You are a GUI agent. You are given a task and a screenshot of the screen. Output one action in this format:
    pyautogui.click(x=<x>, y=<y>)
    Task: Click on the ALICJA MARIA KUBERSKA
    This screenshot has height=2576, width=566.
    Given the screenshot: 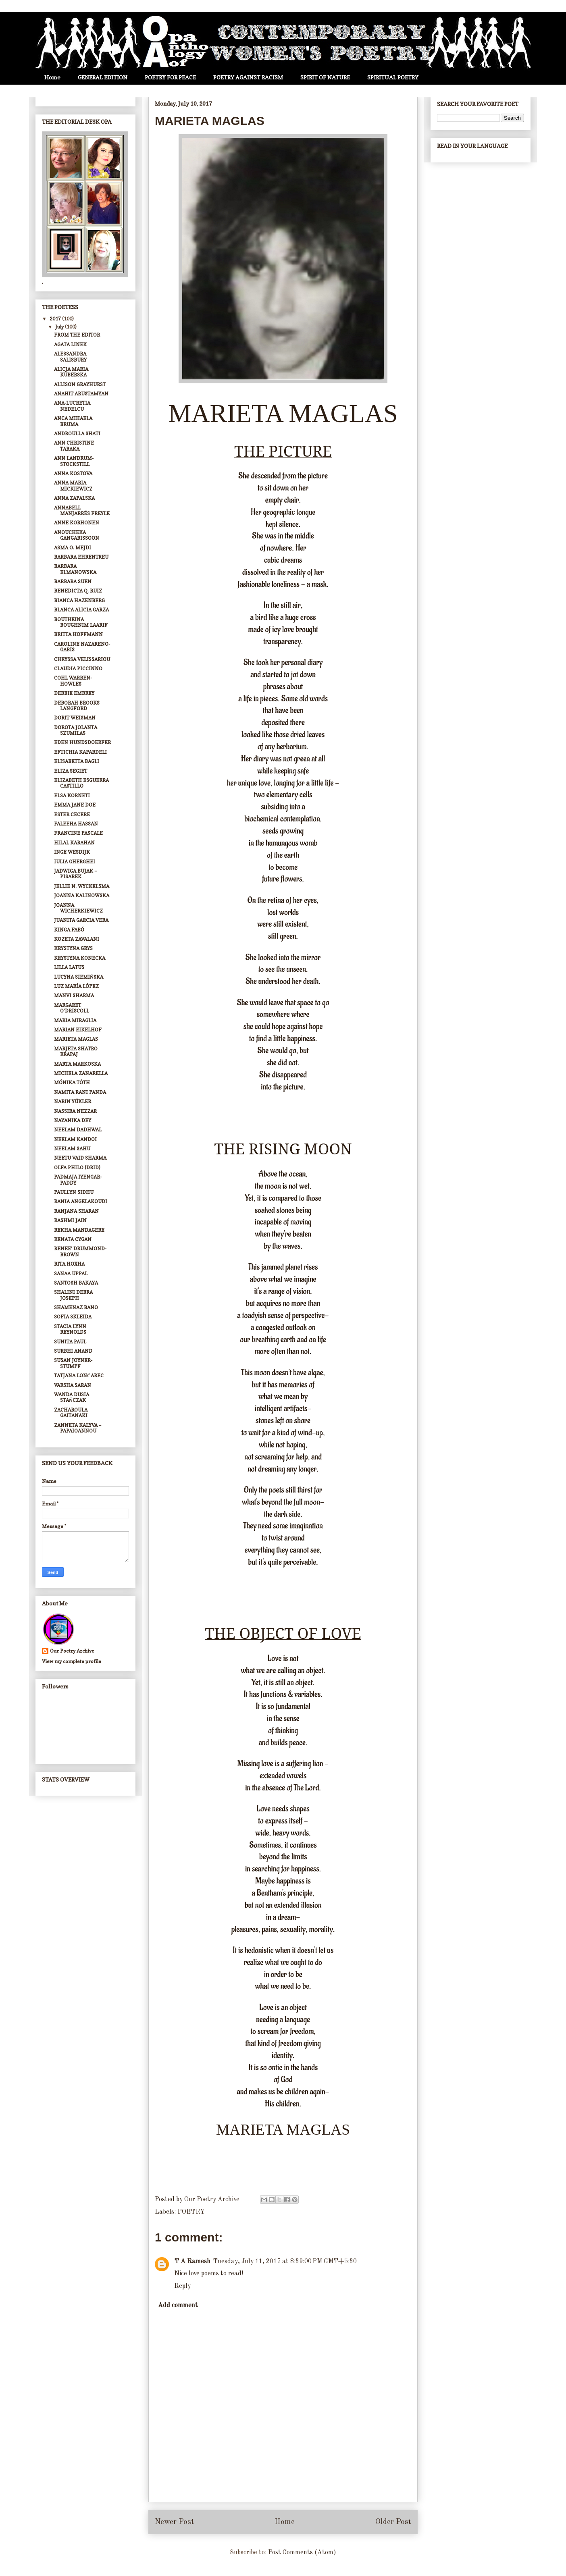 What is the action you would take?
    pyautogui.click(x=71, y=372)
    